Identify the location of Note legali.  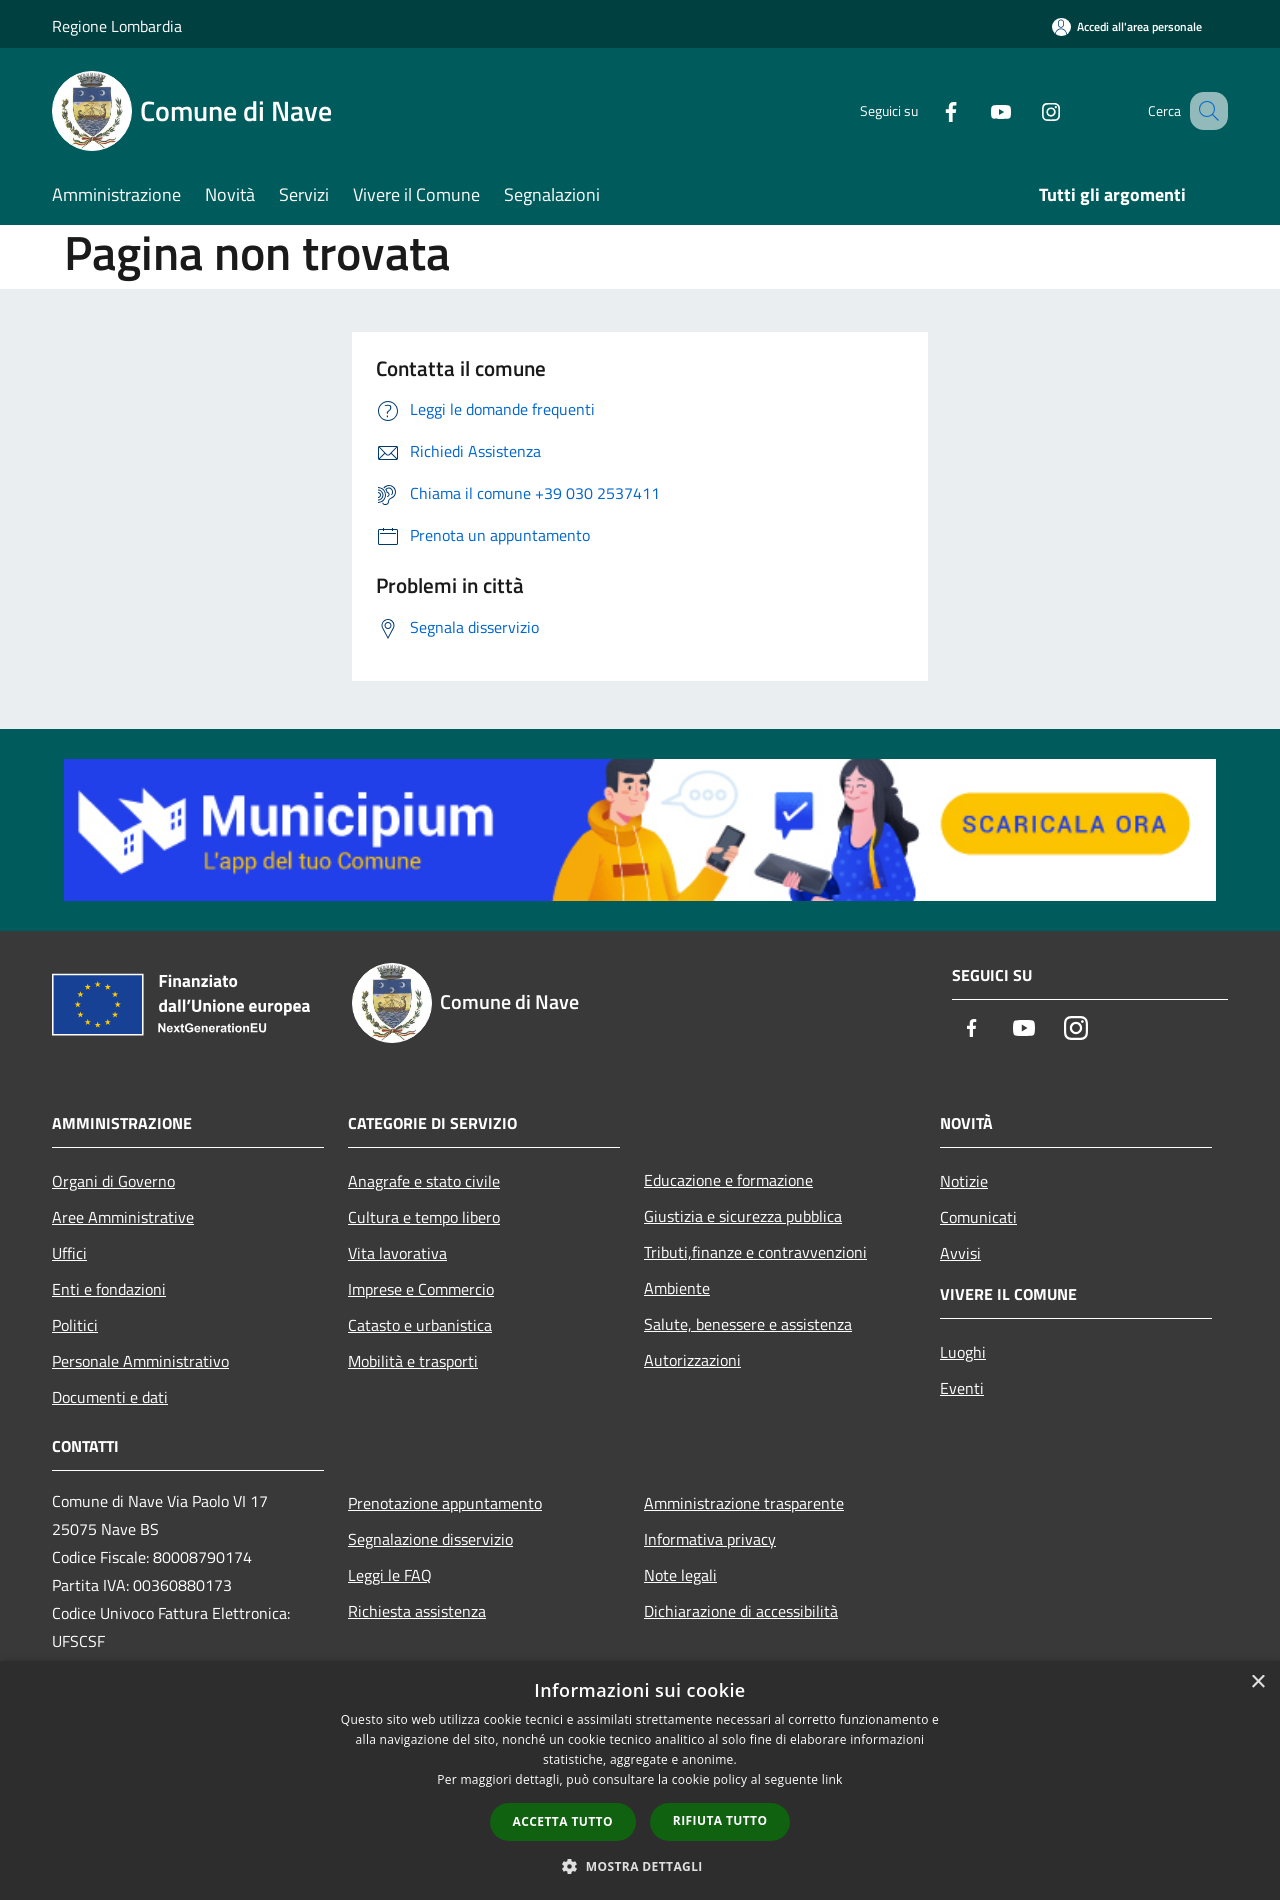
(680, 1575).